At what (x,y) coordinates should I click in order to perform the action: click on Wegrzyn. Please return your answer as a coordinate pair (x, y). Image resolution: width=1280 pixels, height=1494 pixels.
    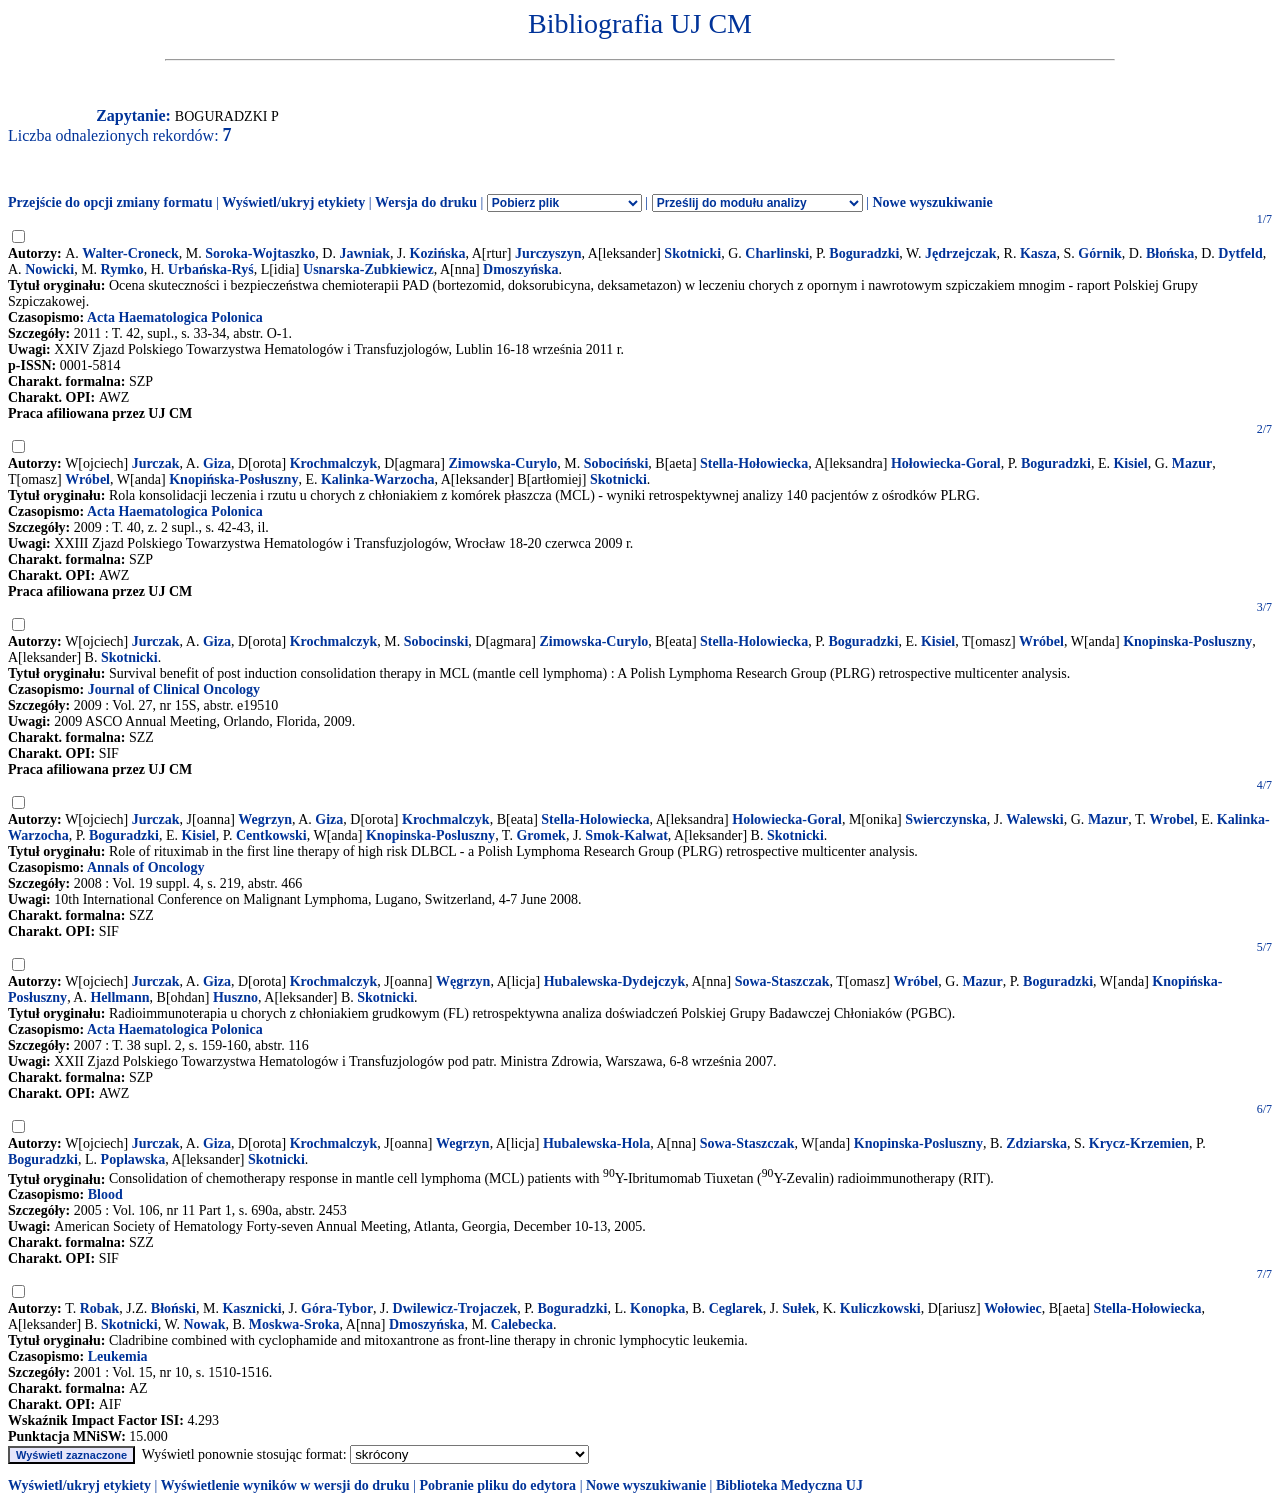
    Looking at the image, I should click on (265, 819).